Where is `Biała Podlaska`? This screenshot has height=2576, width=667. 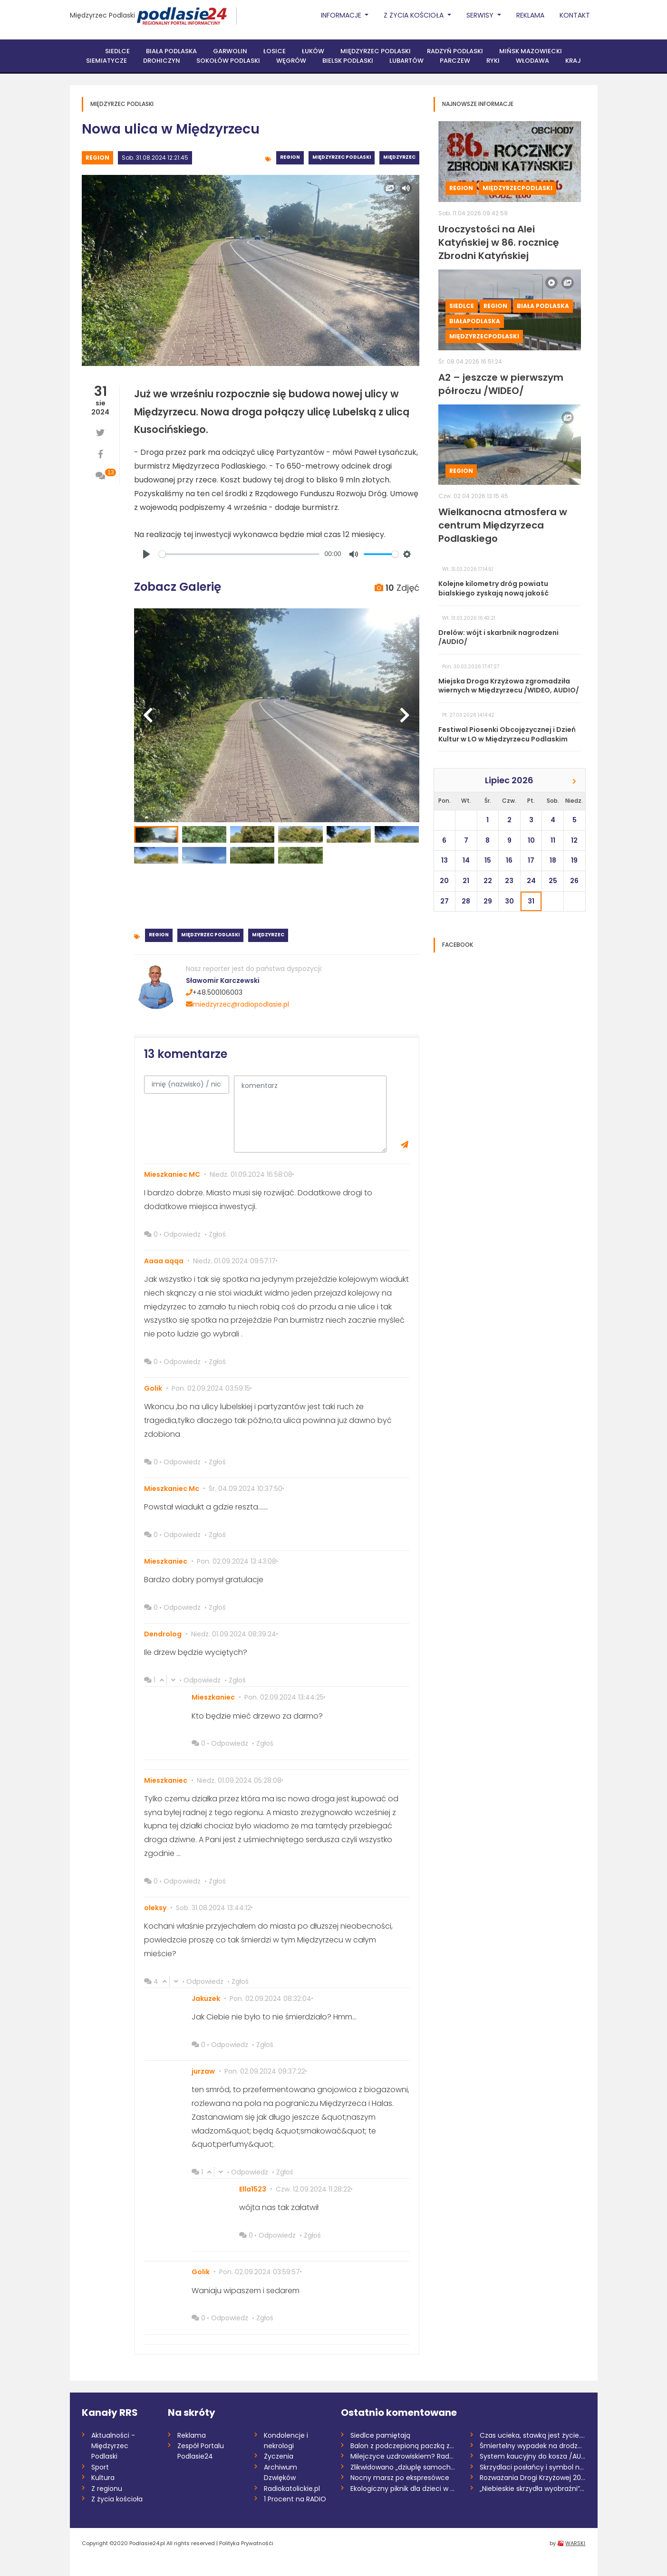
Biała Podlaska is located at coordinates (171, 51).